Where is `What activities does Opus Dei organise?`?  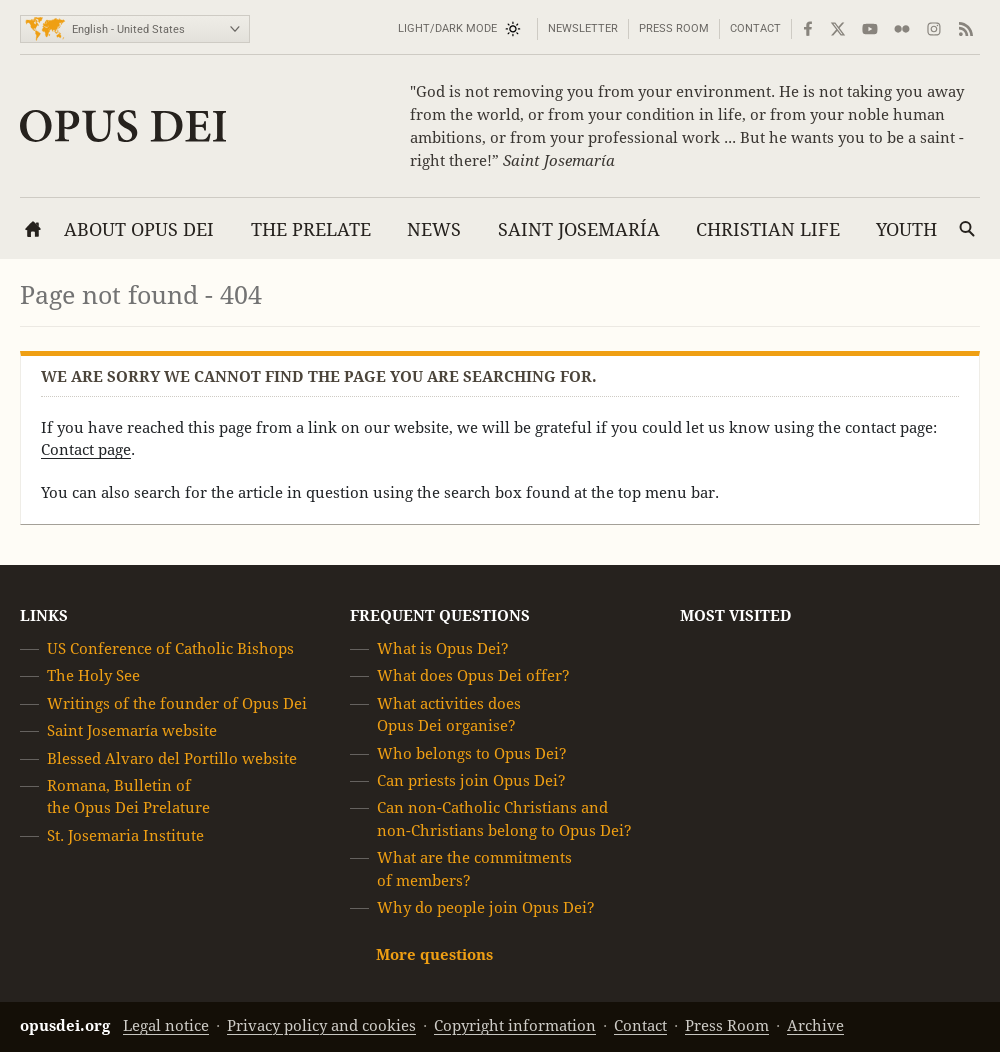
What activities does Opus Dei organise? is located at coordinates (449, 714).